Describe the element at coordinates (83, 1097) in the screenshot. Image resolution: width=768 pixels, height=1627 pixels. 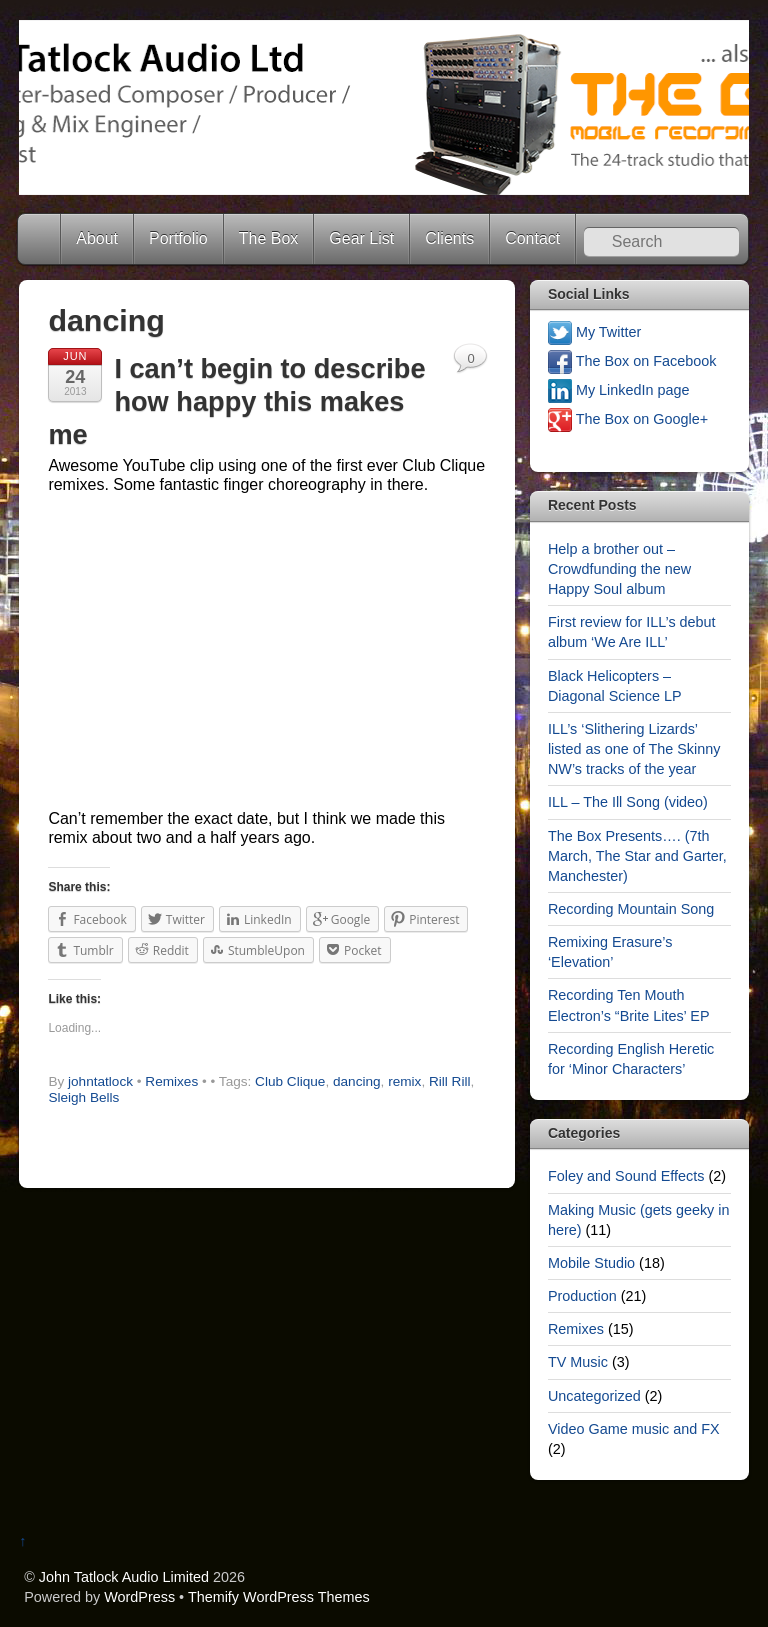
I see `Sleigh Bells` at that location.